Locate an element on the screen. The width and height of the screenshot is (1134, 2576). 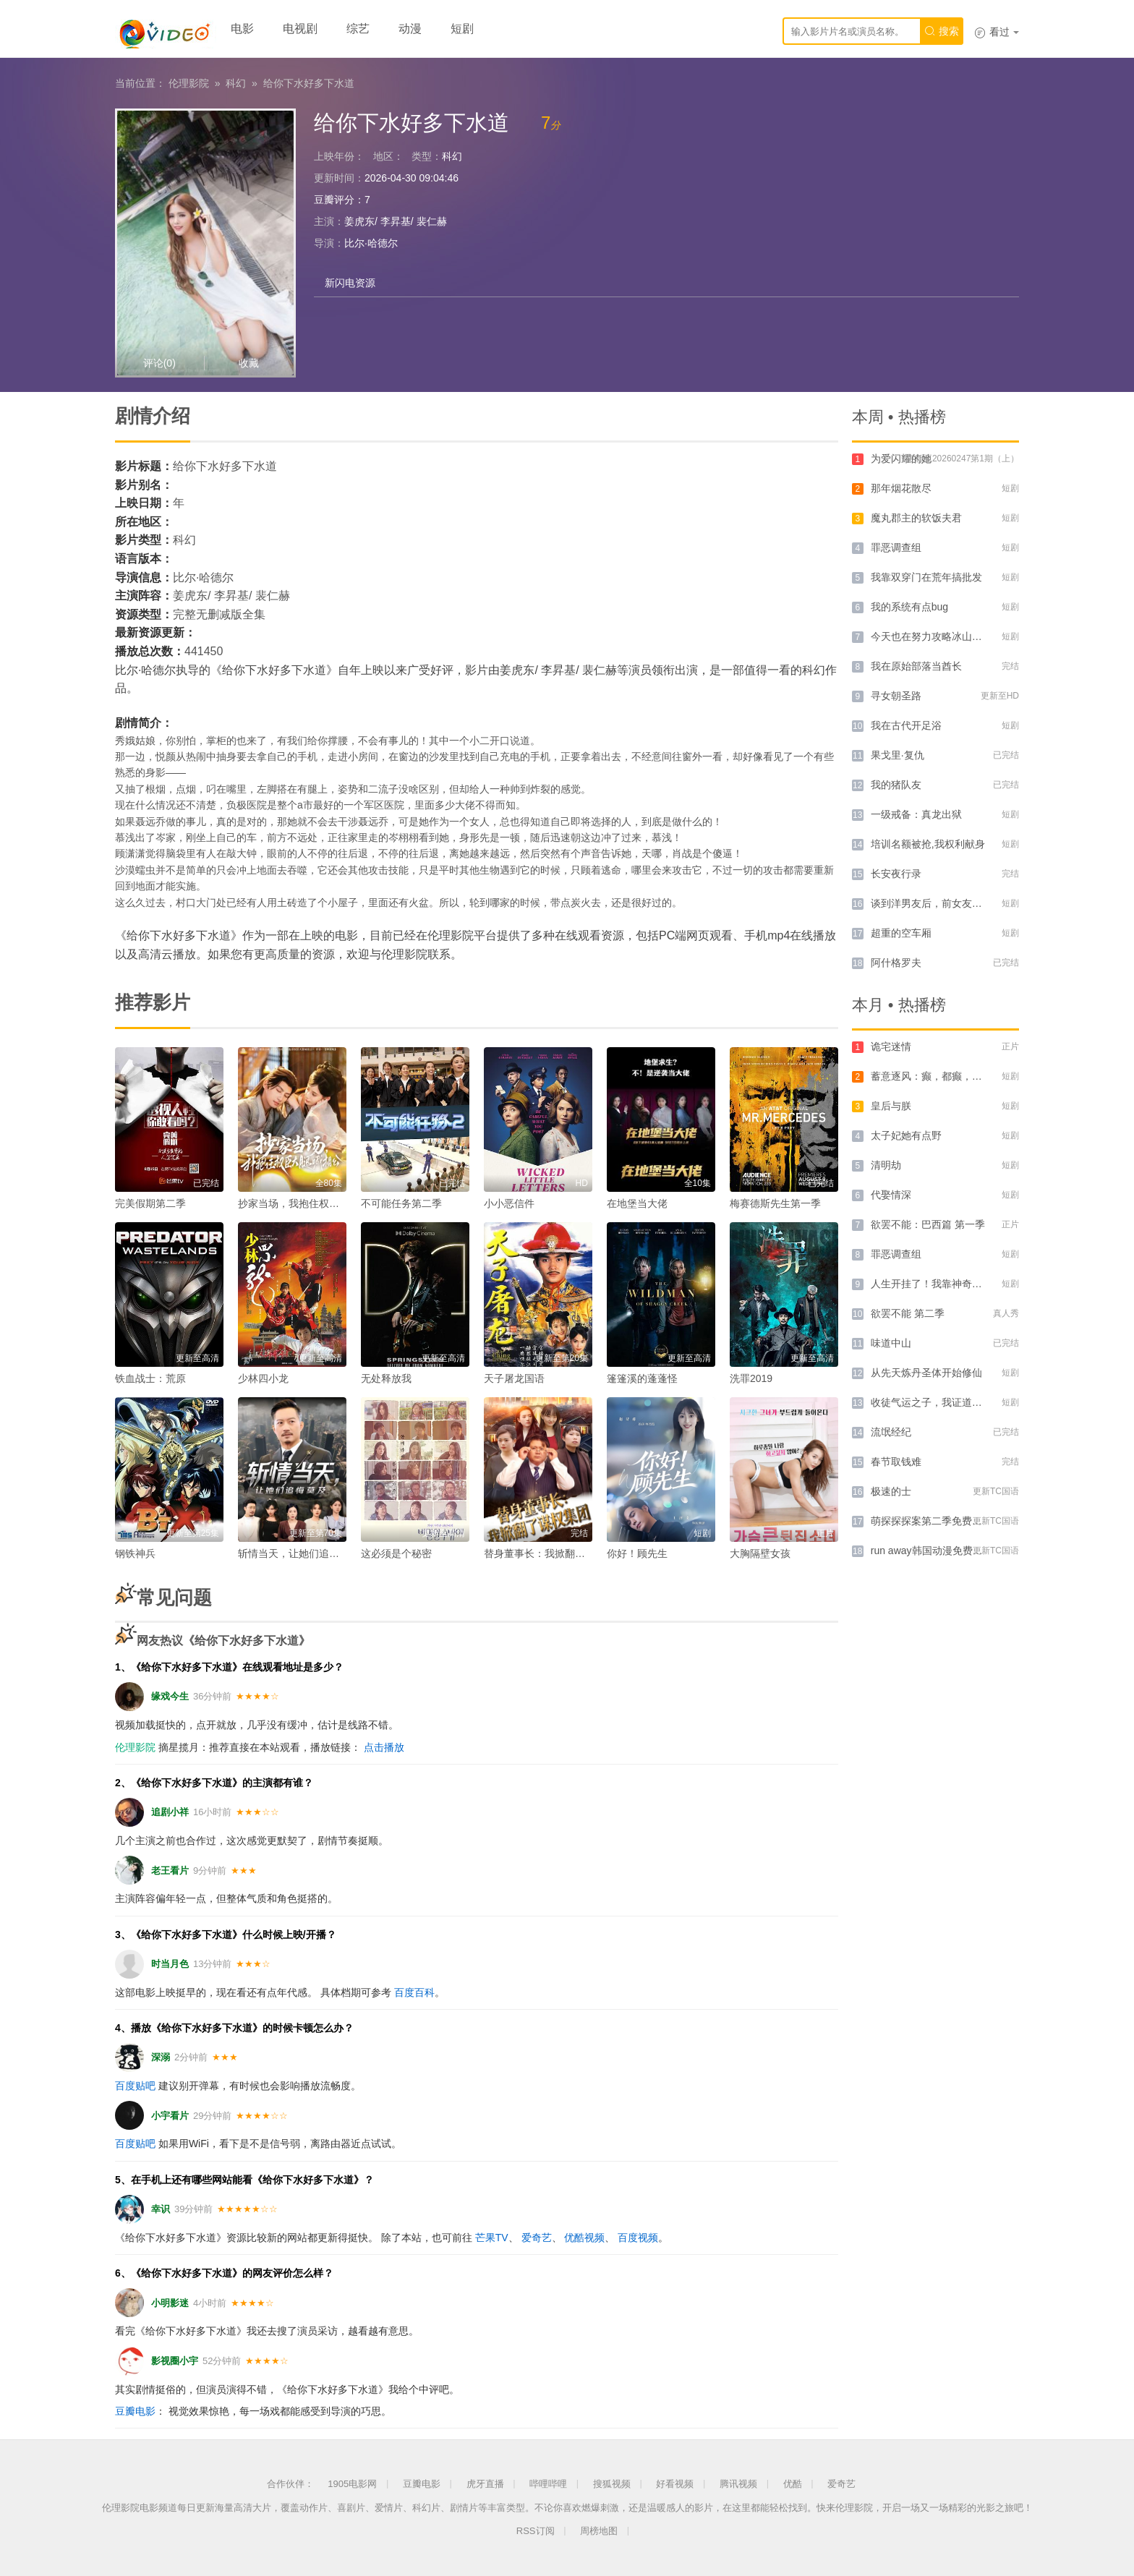
收徒气运之子，我证道无上仙帝 is located at coordinates (941, 1402).